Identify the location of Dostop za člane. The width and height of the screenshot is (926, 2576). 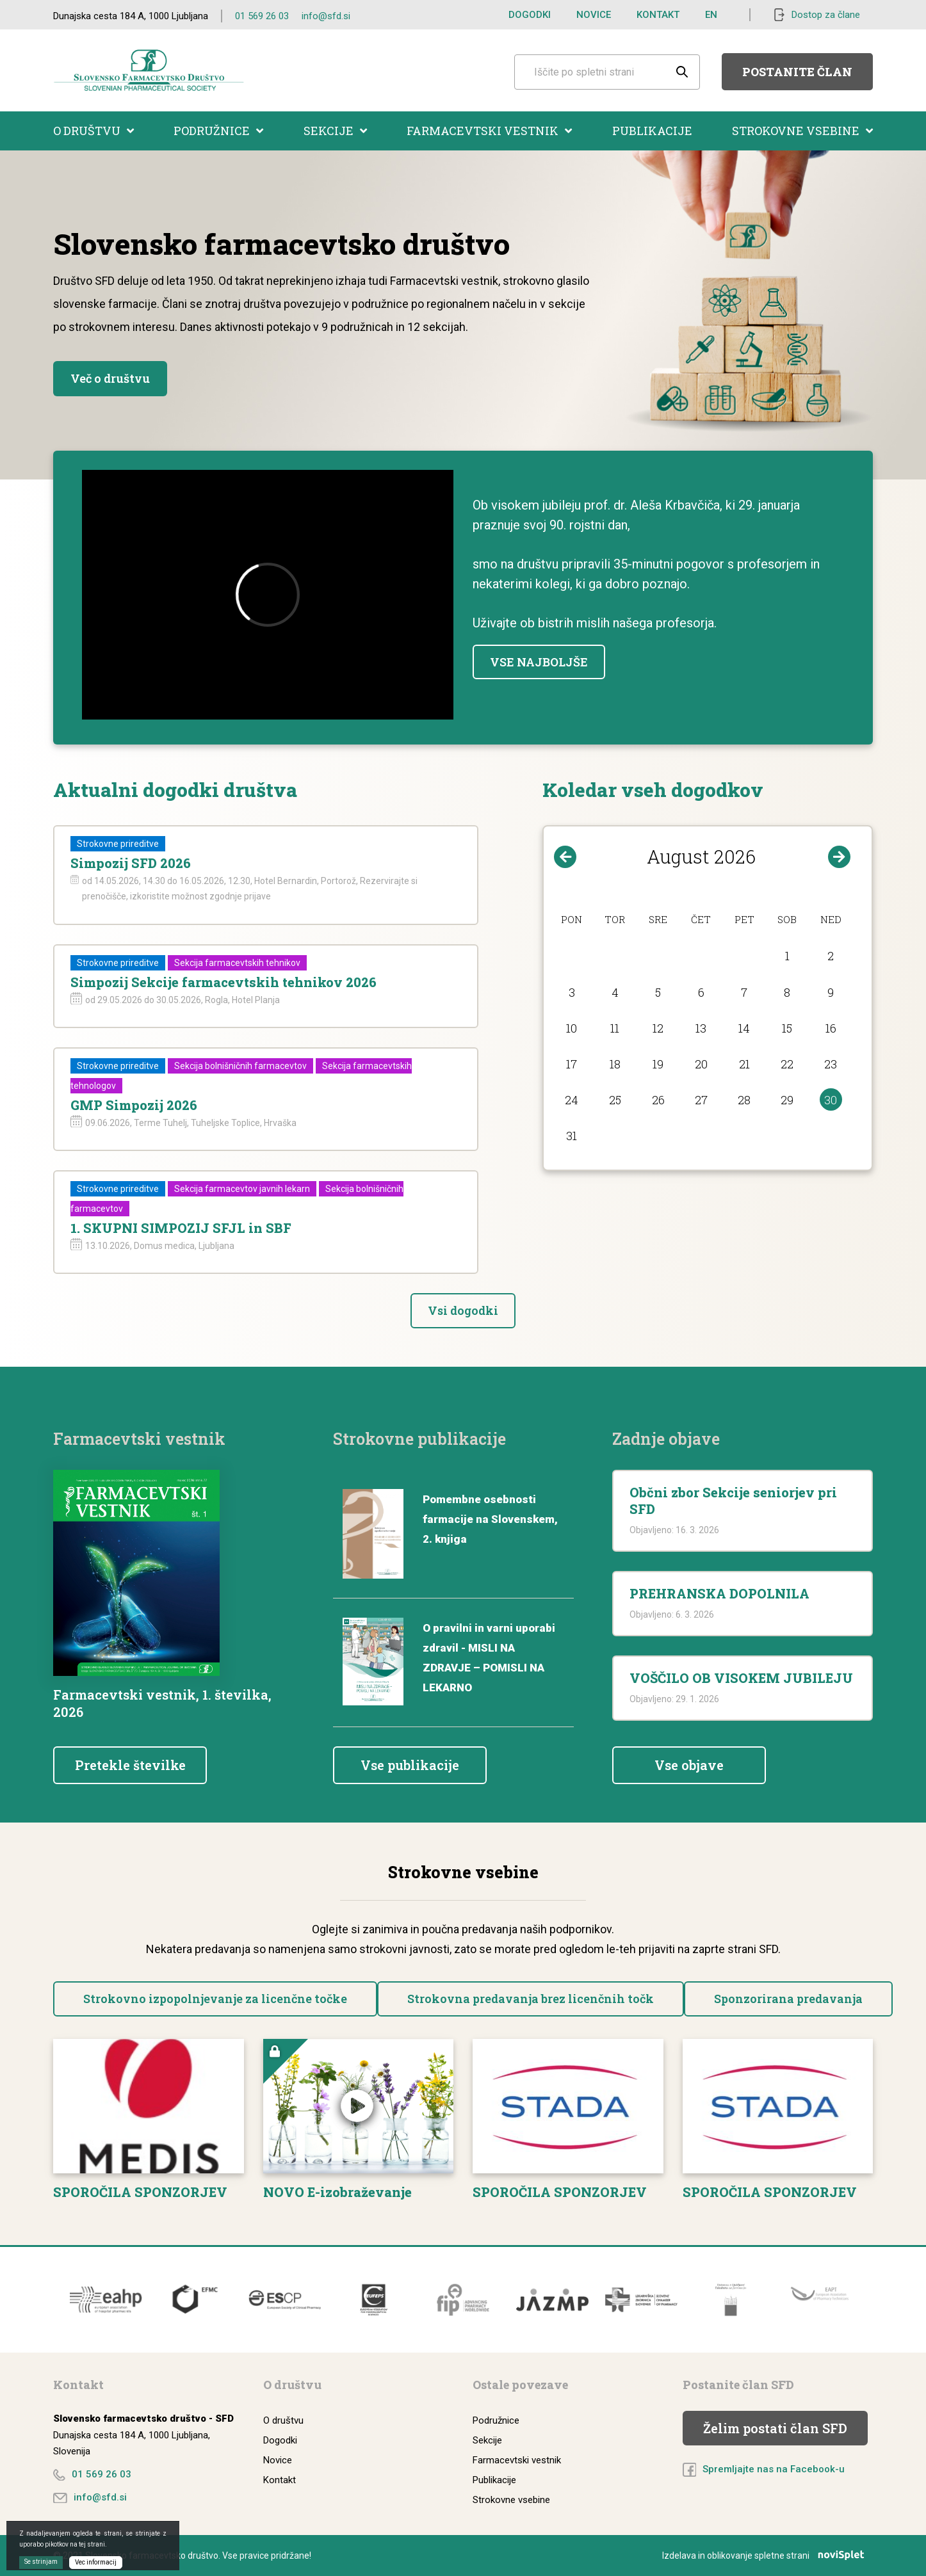
(826, 14).